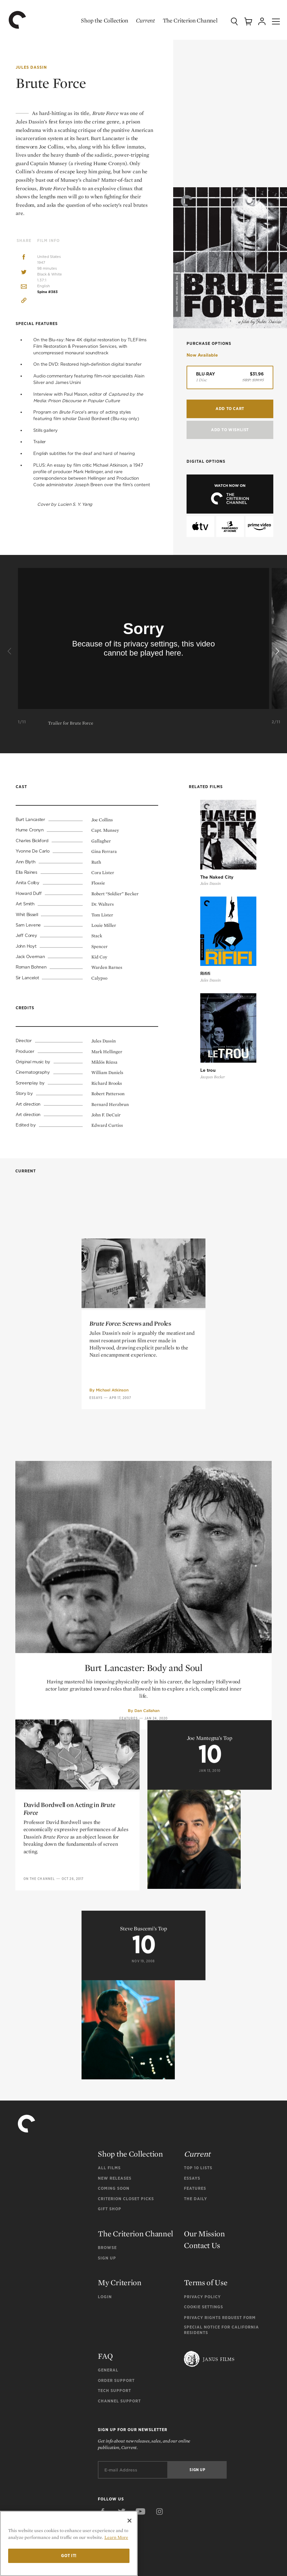 The height and width of the screenshot is (2576, 287). I want to click on Jules Dassin, so click(31, 67).